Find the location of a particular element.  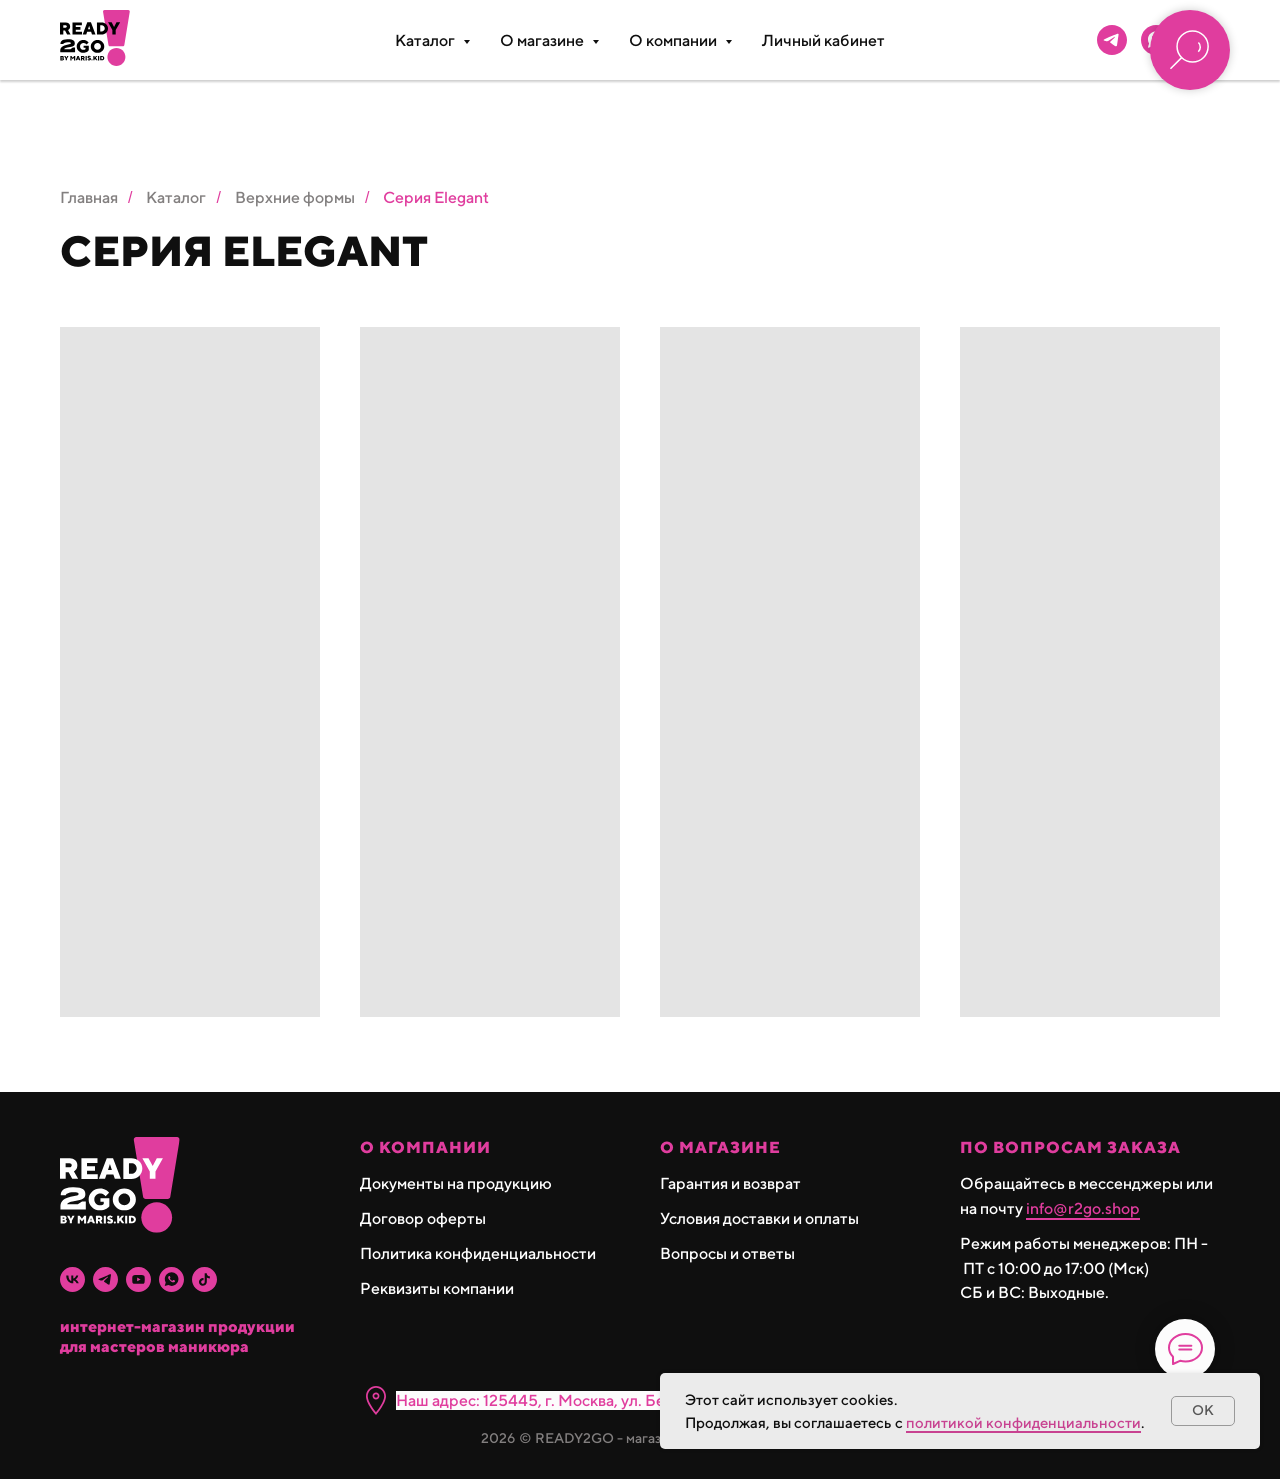

Реквизиты компании is located at coordinates (437, 1288).